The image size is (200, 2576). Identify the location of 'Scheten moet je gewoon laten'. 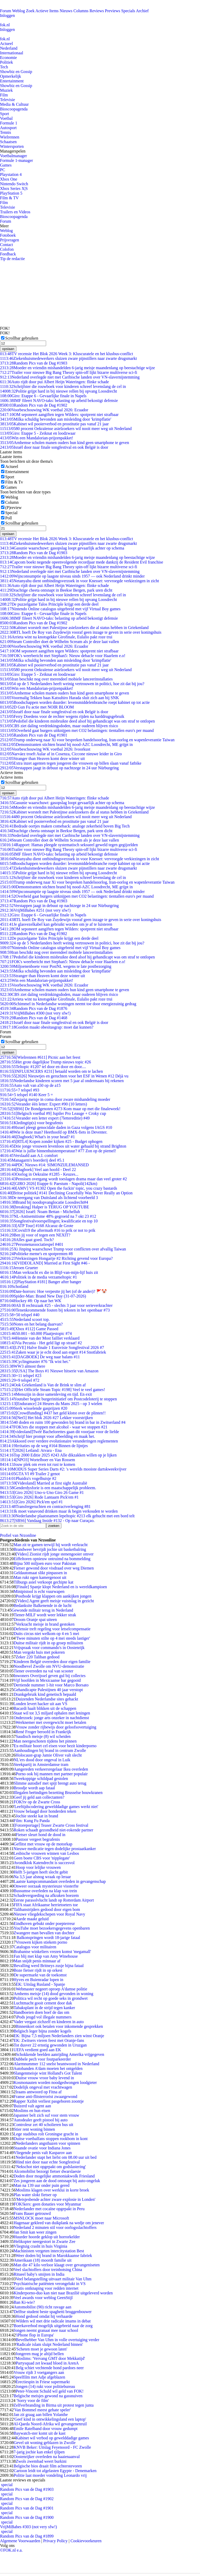
(41, 2349).